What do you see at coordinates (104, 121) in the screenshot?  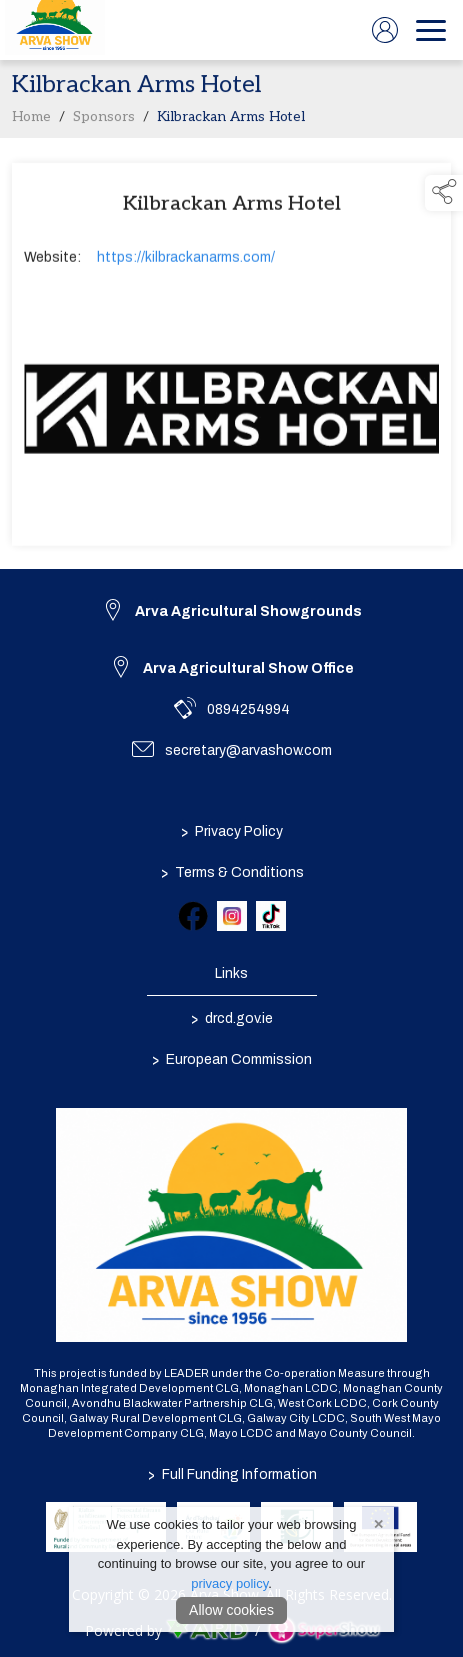 I see `Sponsors` at bounding box center [104, 121].